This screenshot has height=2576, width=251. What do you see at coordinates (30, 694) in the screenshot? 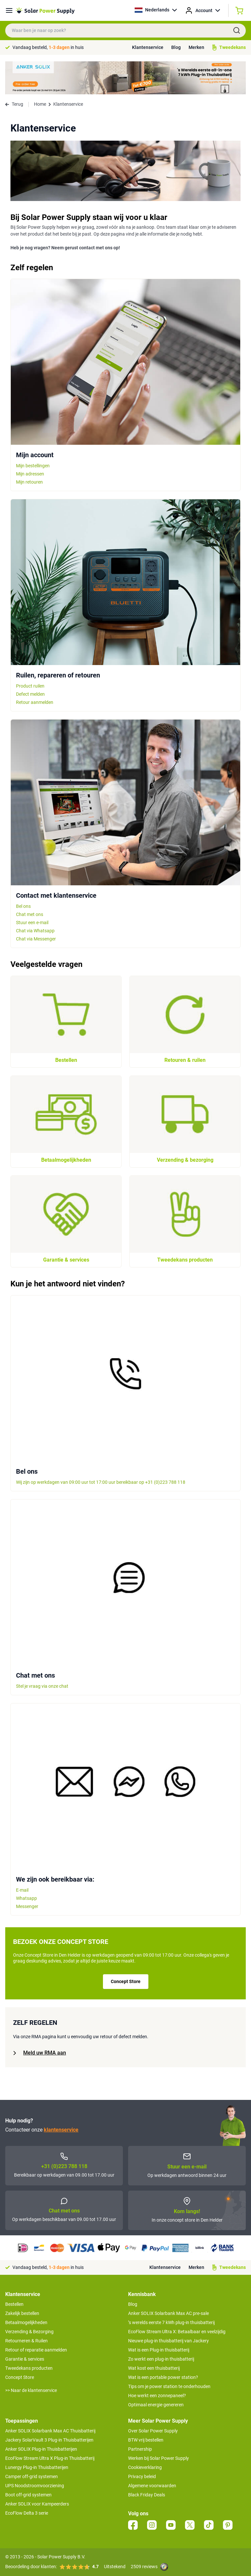
I see `Defect melden` at bounding box center [30, 694].